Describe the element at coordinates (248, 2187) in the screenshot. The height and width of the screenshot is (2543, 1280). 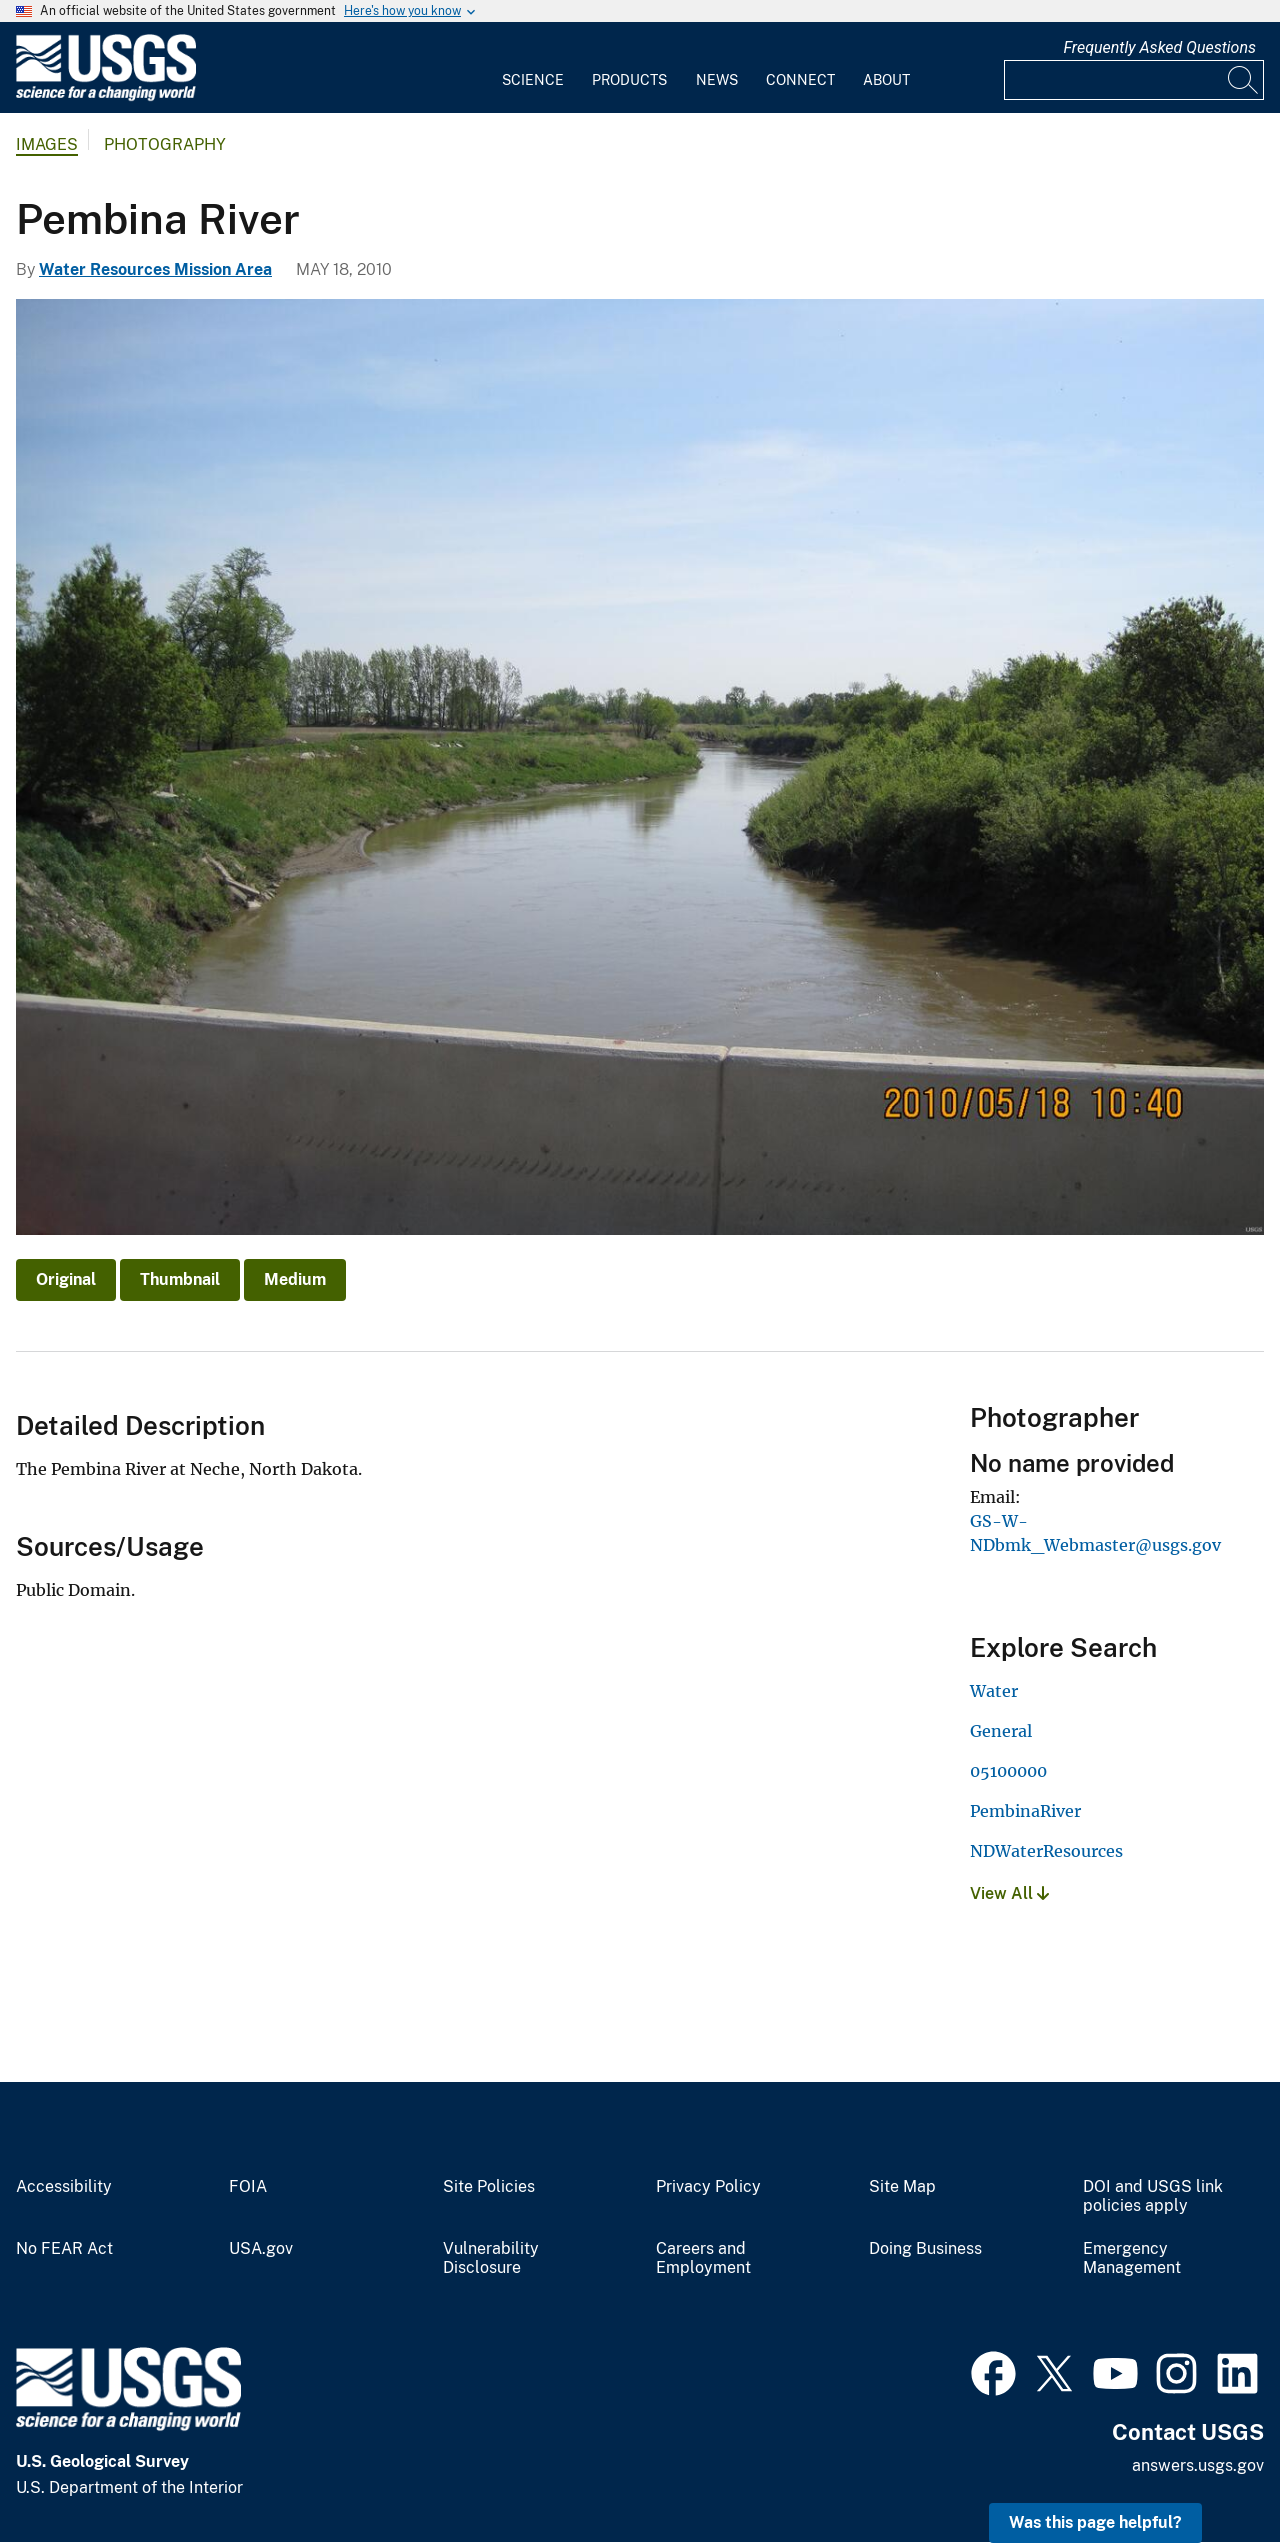
I see `FOIA` at that location.